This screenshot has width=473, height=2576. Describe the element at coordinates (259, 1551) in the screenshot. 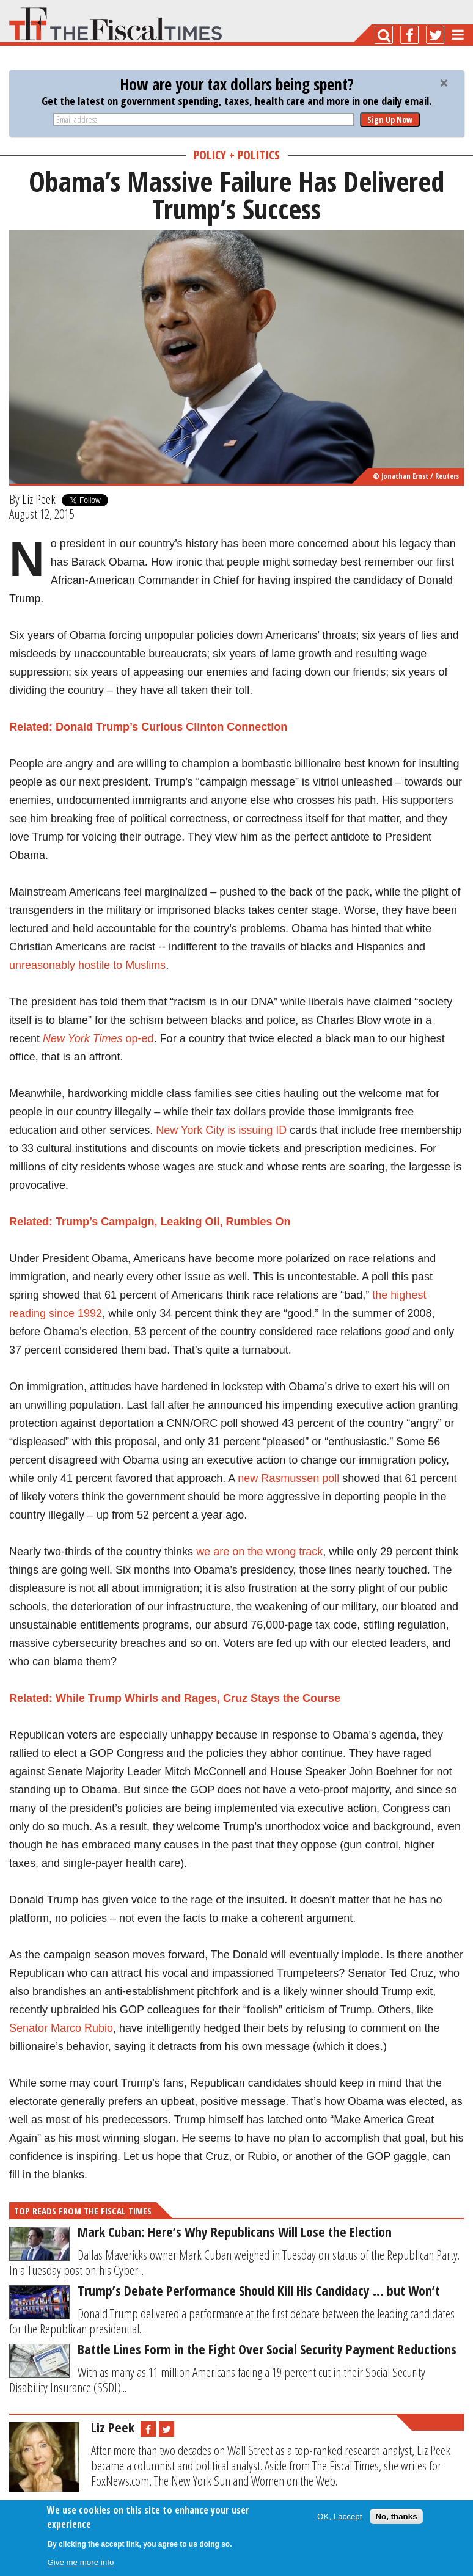

I see `we are on the wrong track` at that location.